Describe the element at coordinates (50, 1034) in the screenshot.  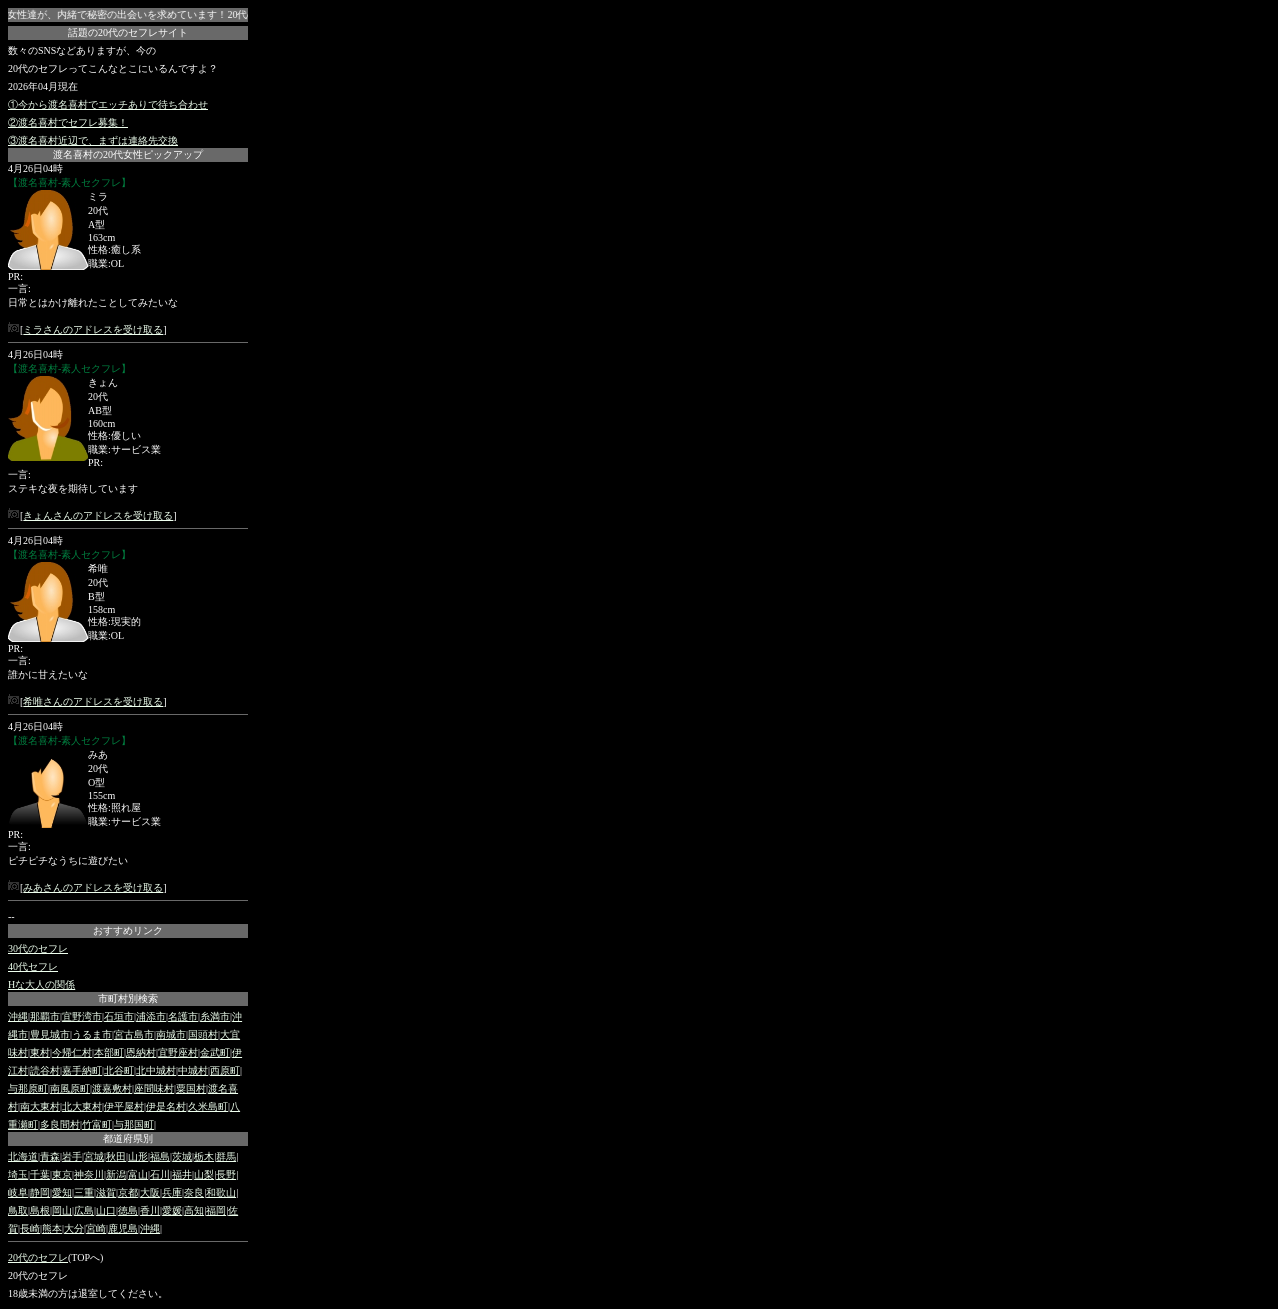
I see `豊見城市` at that location.